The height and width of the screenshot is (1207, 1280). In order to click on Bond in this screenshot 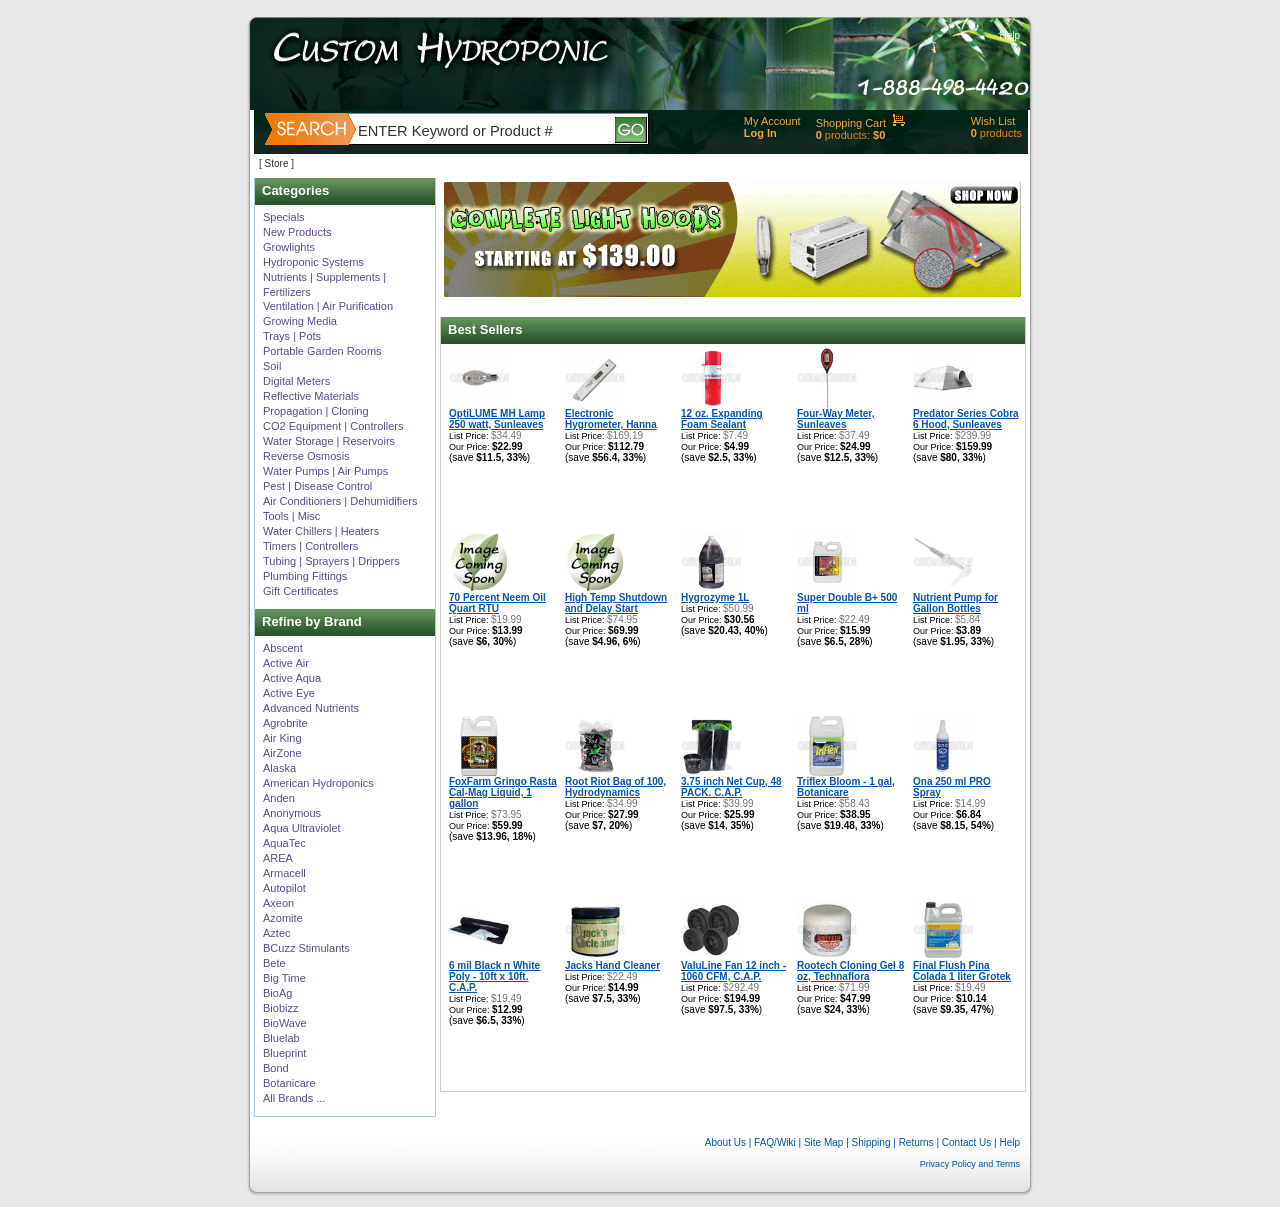, I will do `click(276, 1068)`.